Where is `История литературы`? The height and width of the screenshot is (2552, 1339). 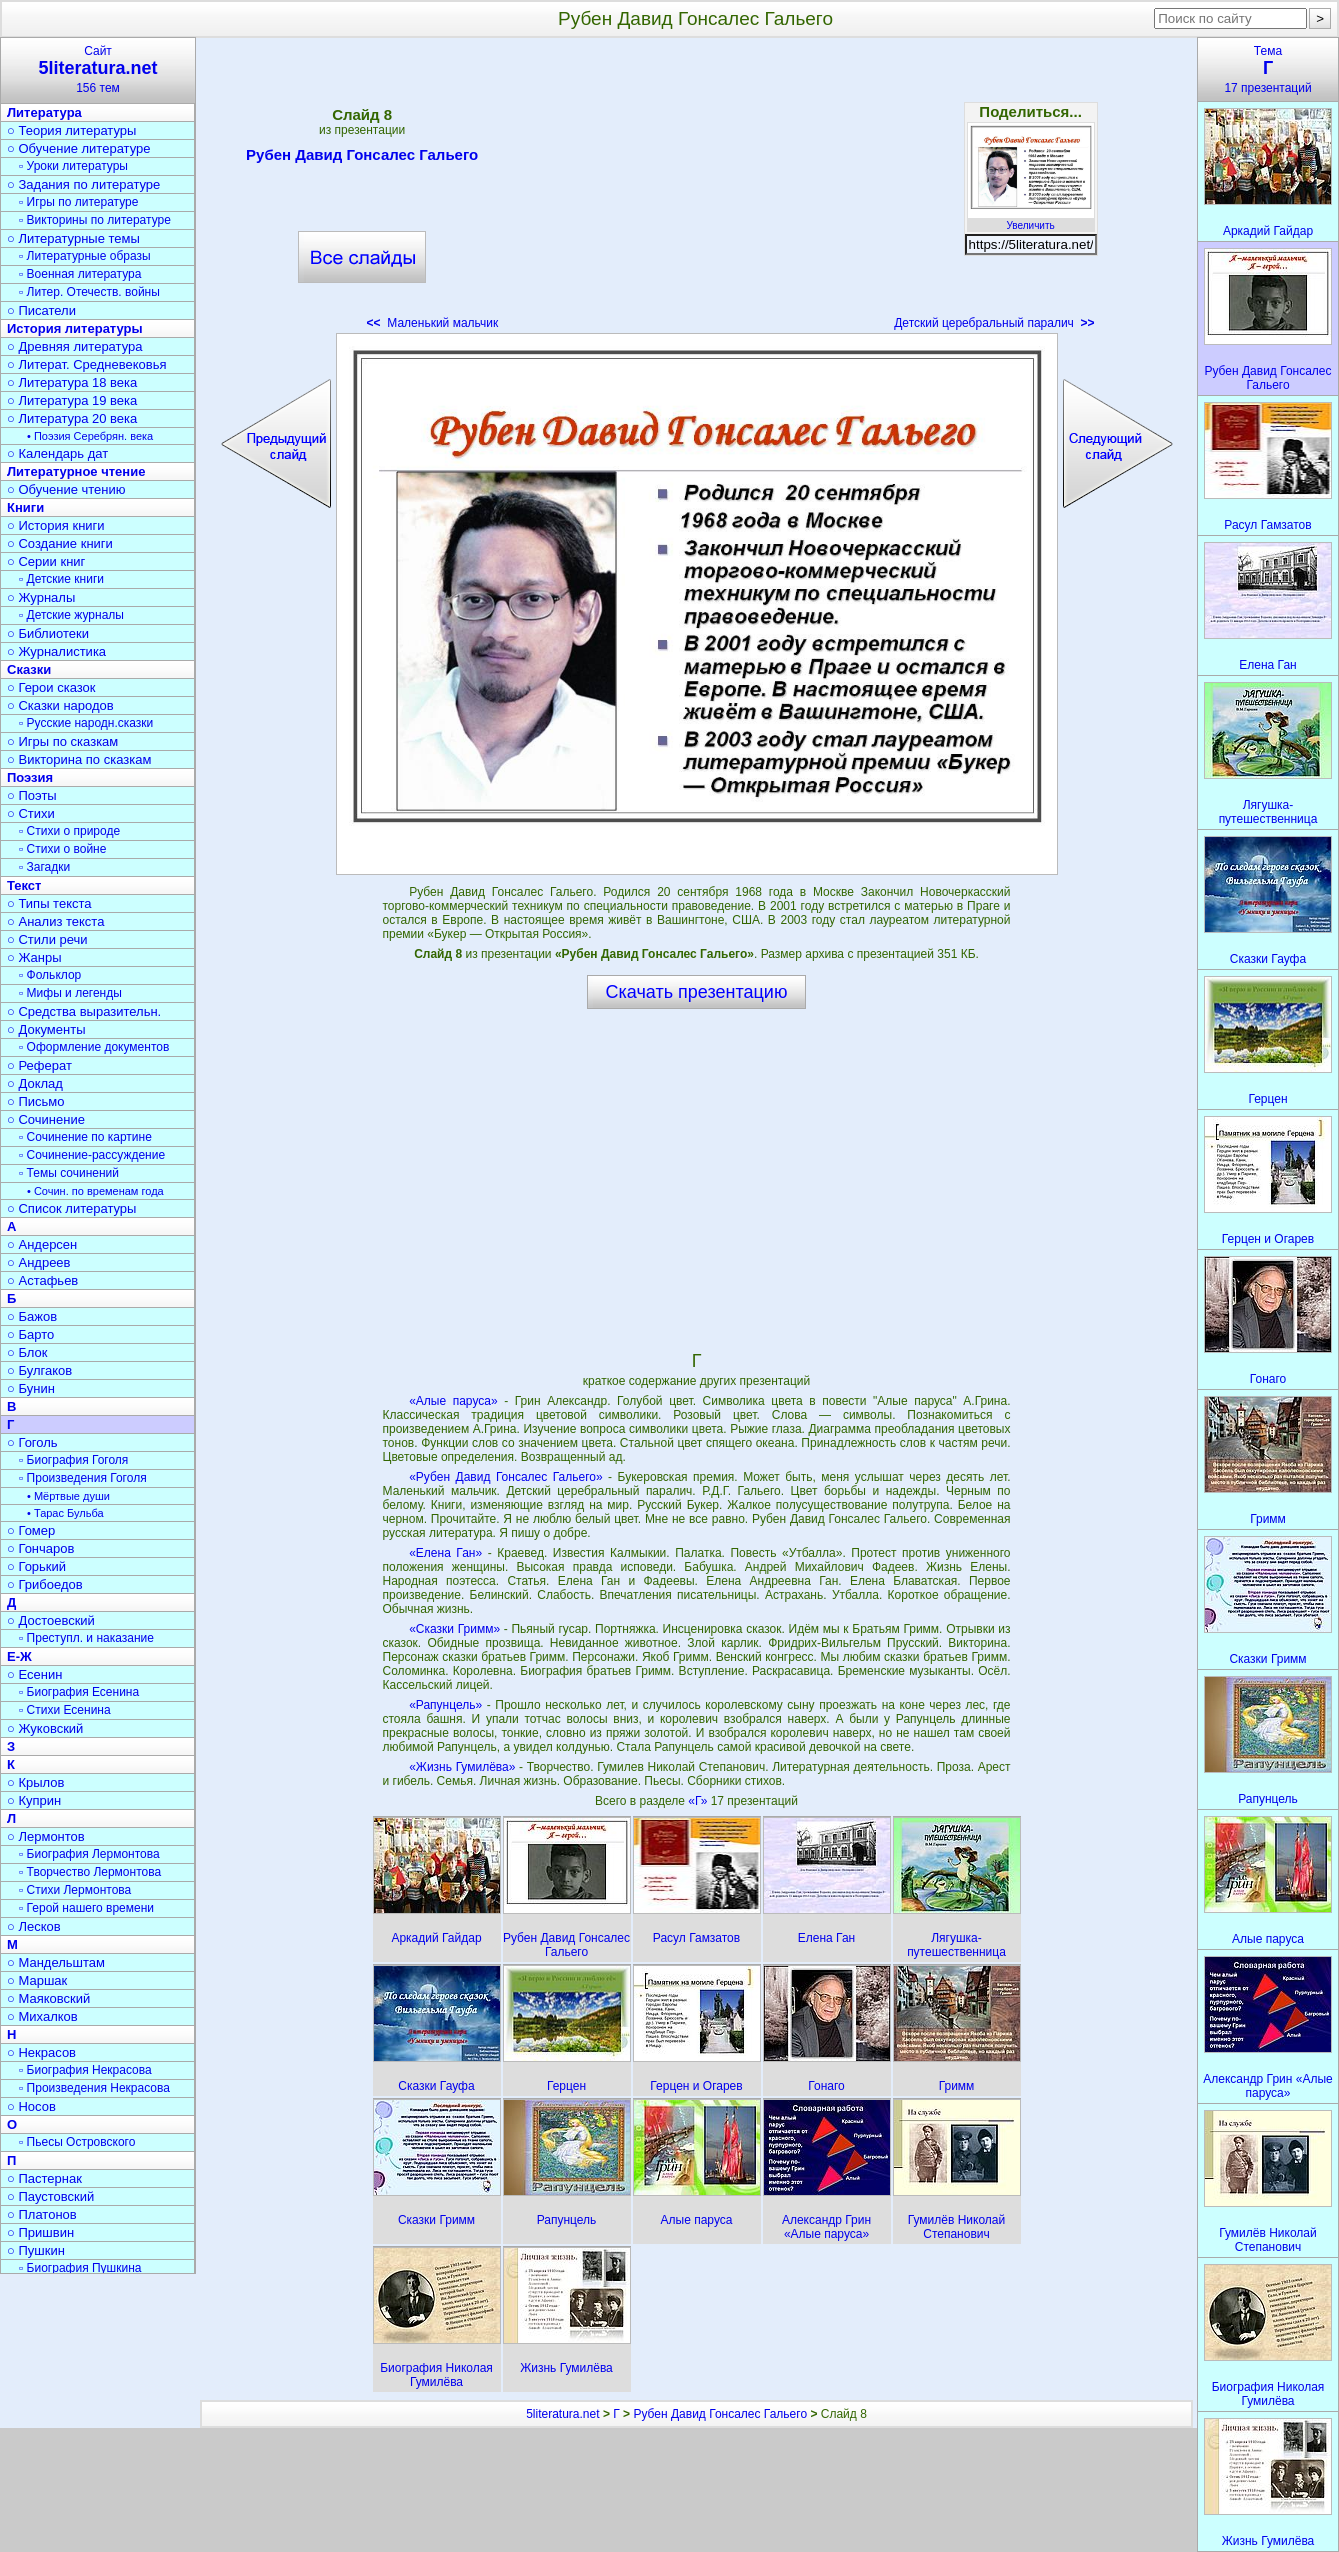
История литературы is located at coordinates (75, 328).